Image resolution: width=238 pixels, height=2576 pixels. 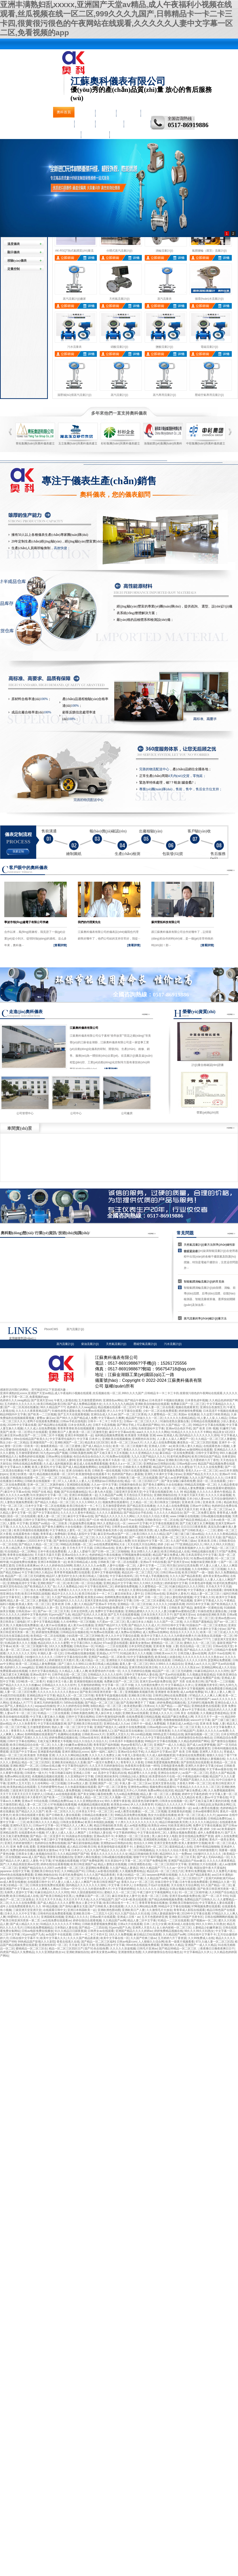 I want to click on 国产一区二区免费五遮挡, so click(x=199, y=1512).